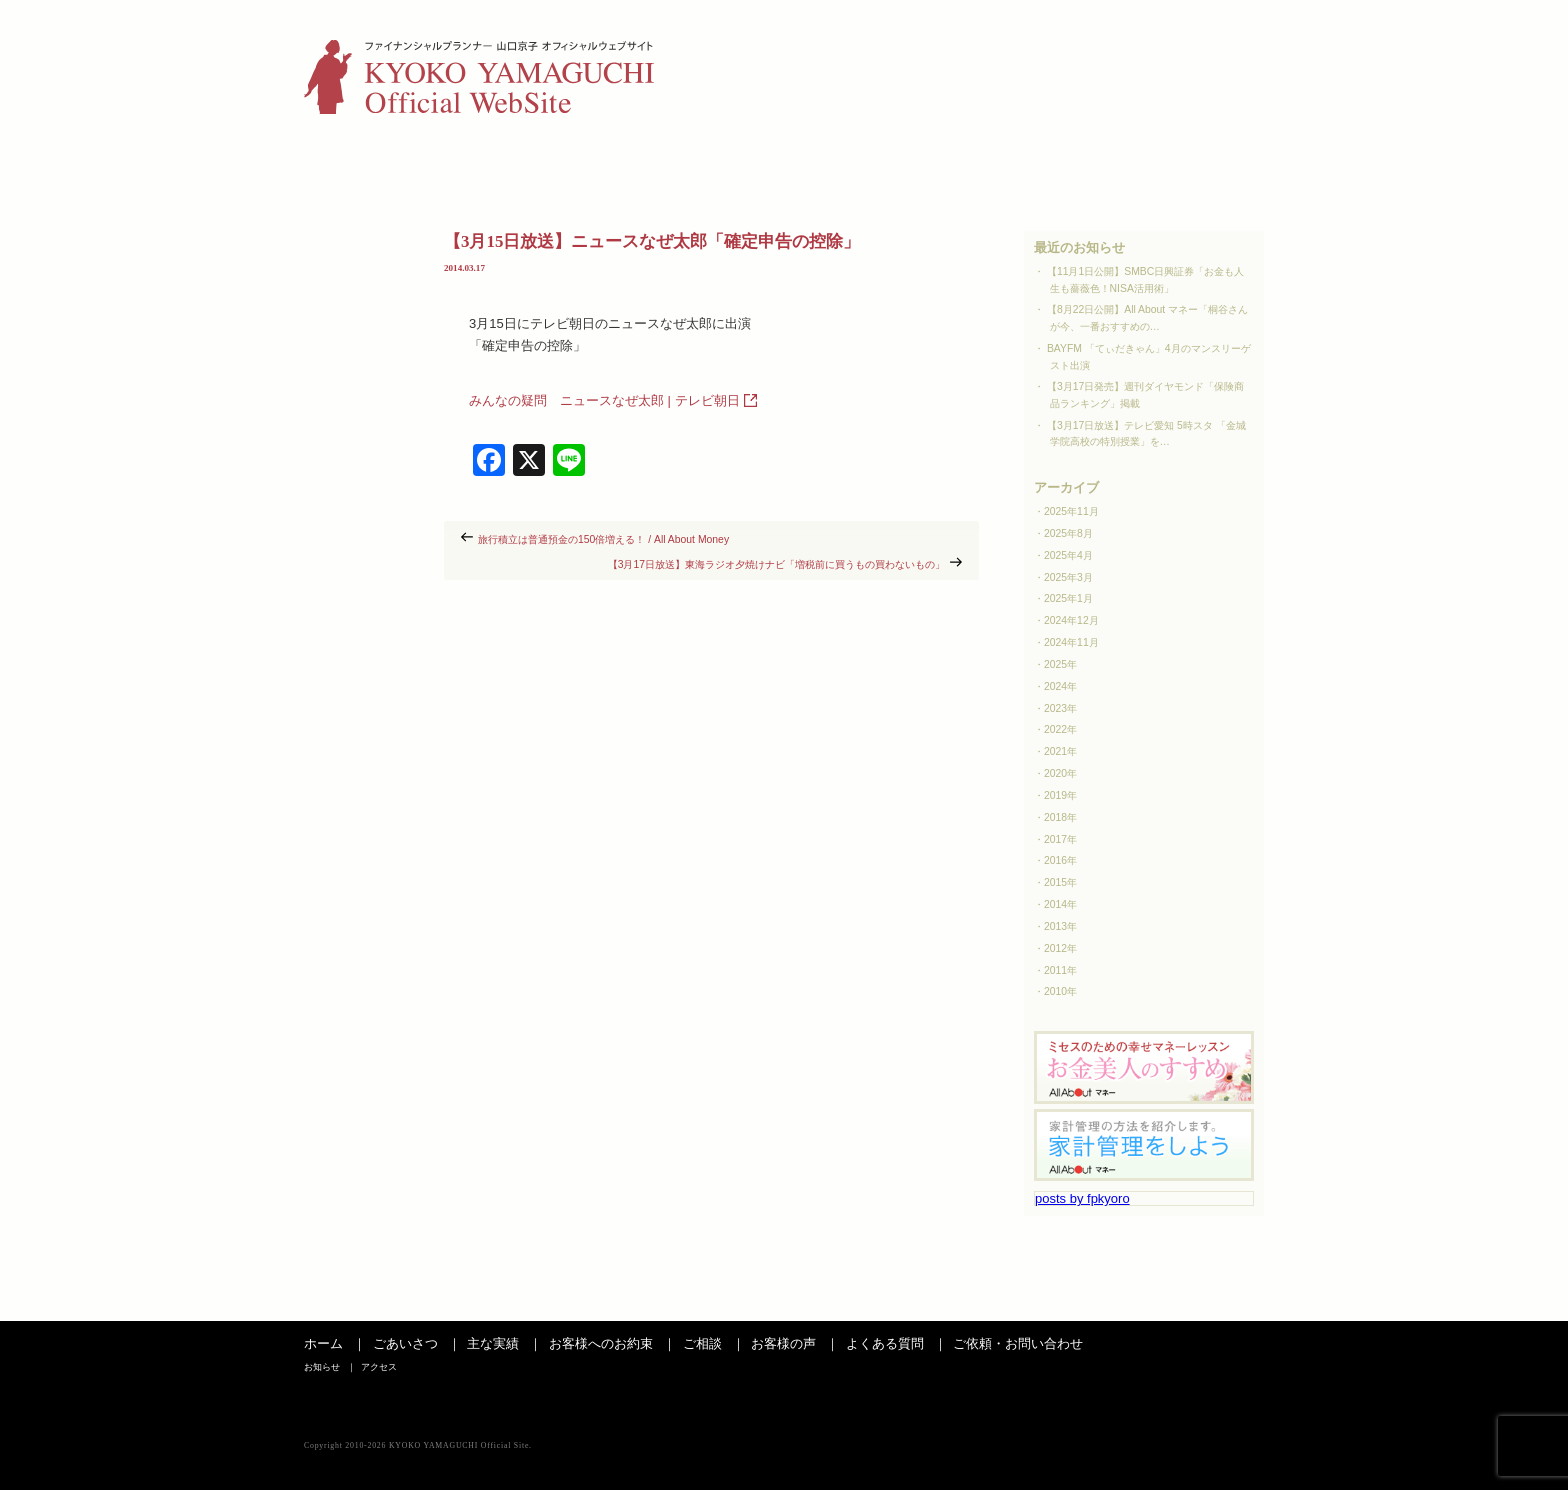  Describe the element at coordinates (1060, 860) in the screenshot. I see `2016年` at that location.